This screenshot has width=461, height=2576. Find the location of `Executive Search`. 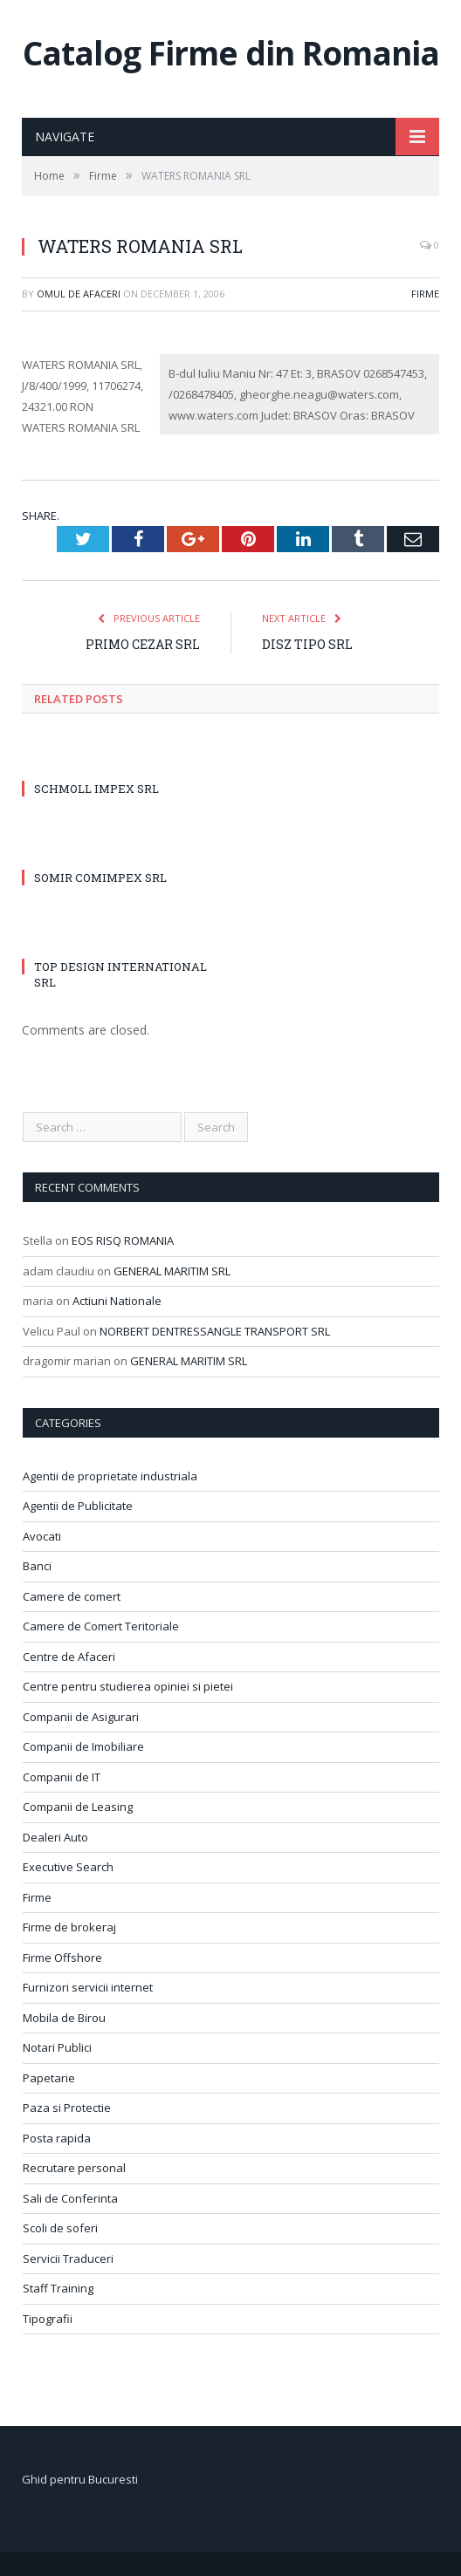

Executive Search is located at coordinates (68, 1867).